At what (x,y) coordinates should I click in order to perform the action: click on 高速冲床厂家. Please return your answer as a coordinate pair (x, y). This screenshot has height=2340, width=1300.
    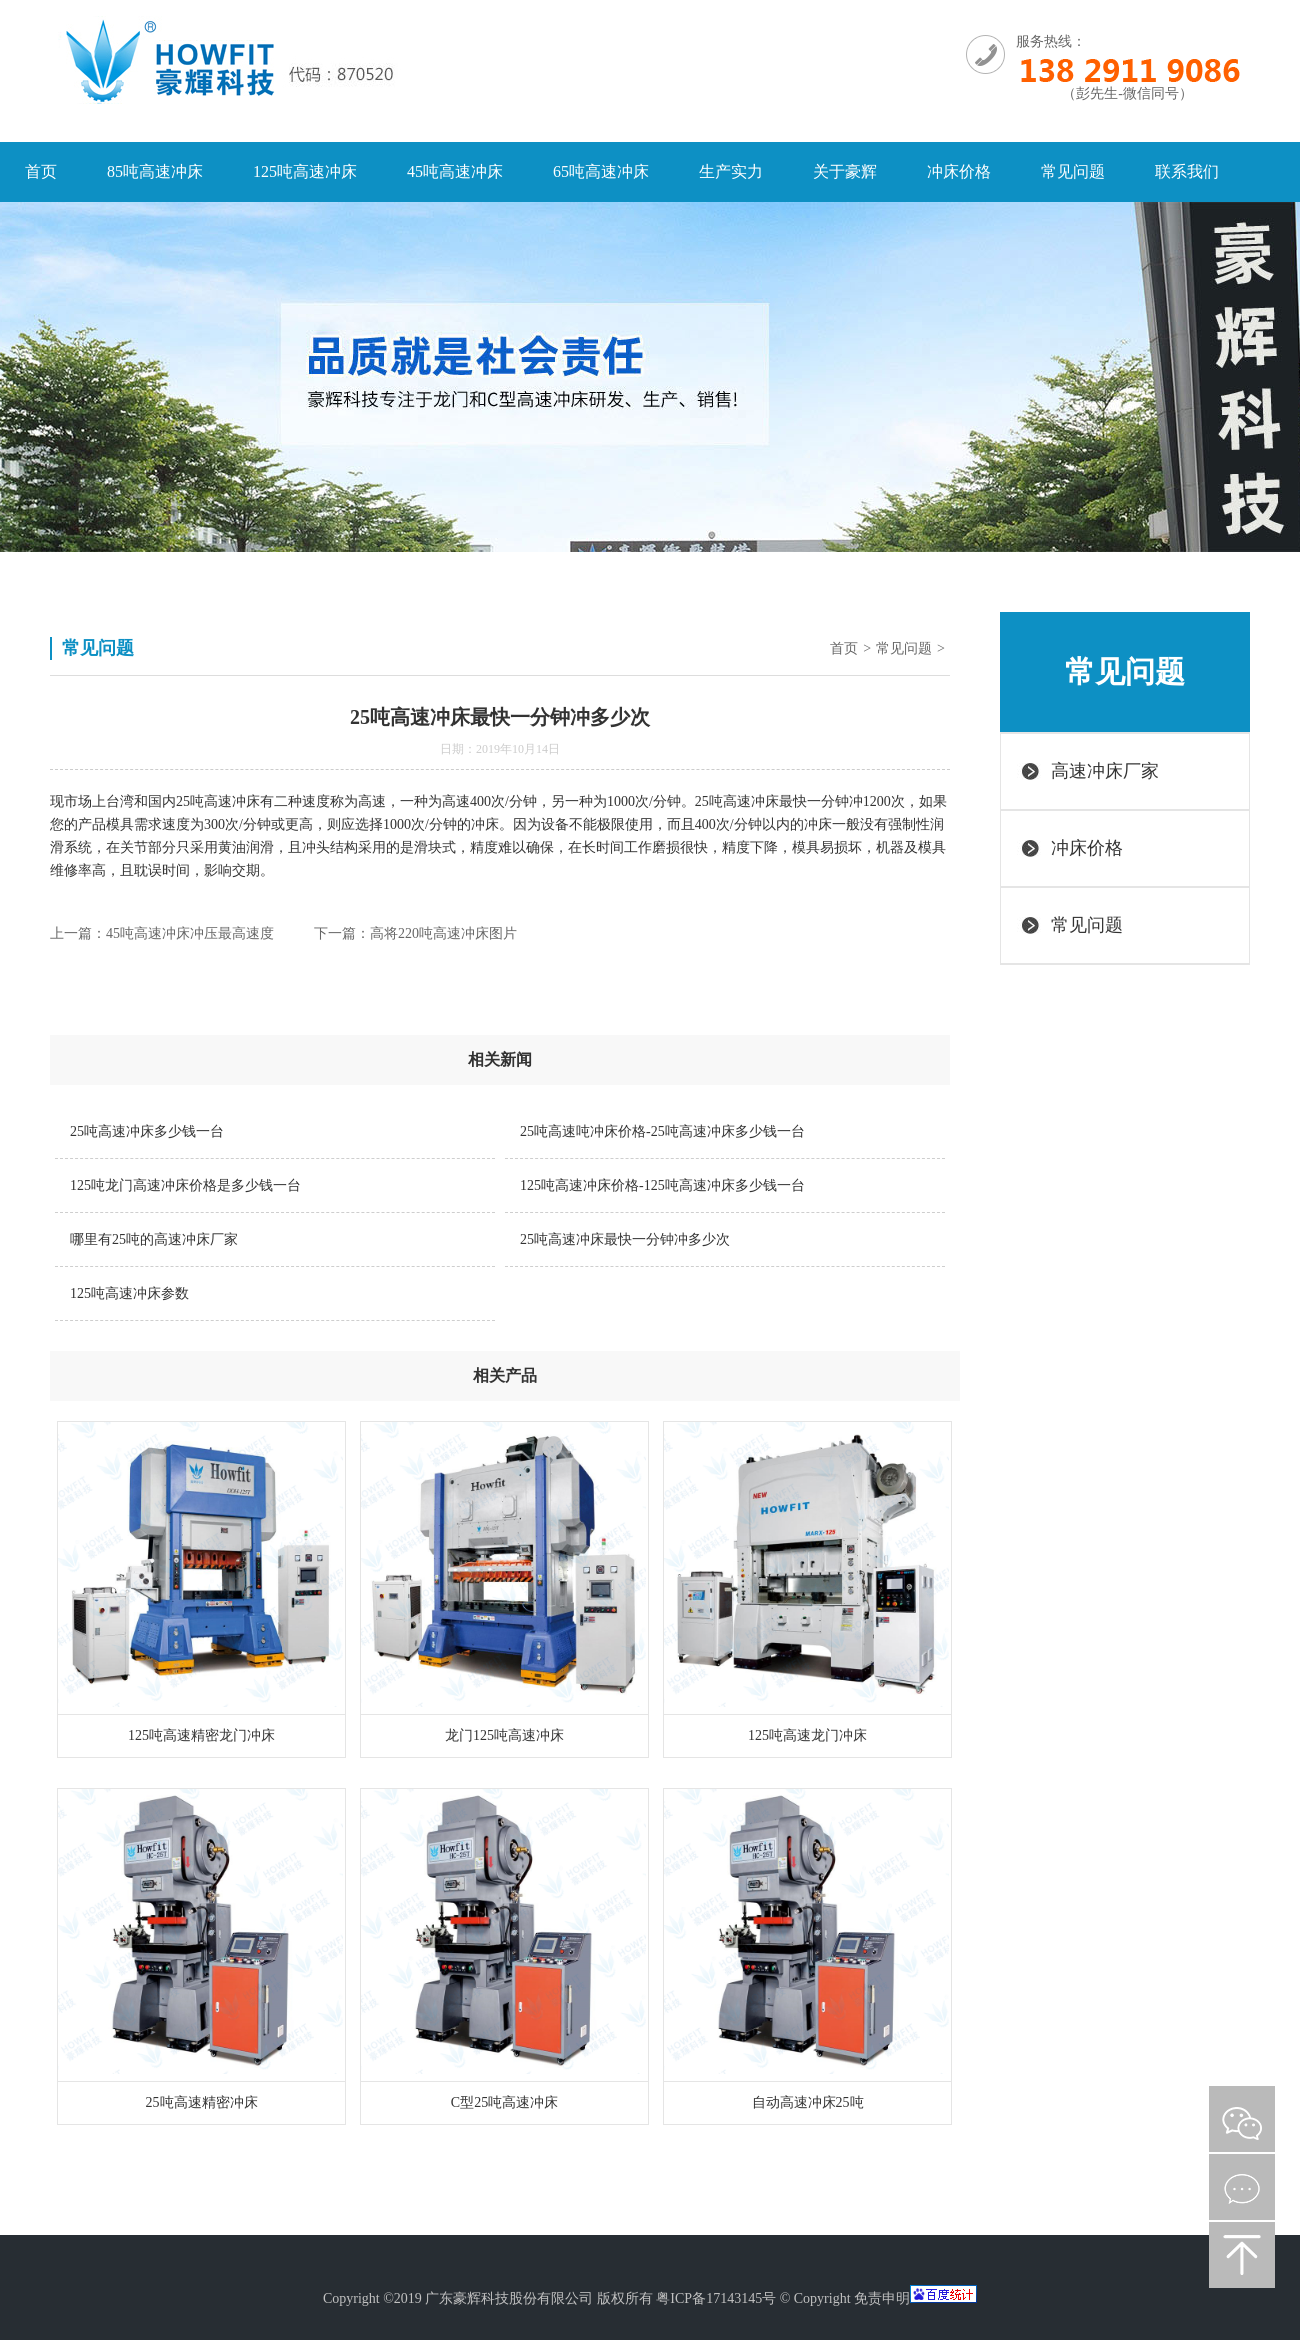
    Looking at the image, I should click on (1105, 771).